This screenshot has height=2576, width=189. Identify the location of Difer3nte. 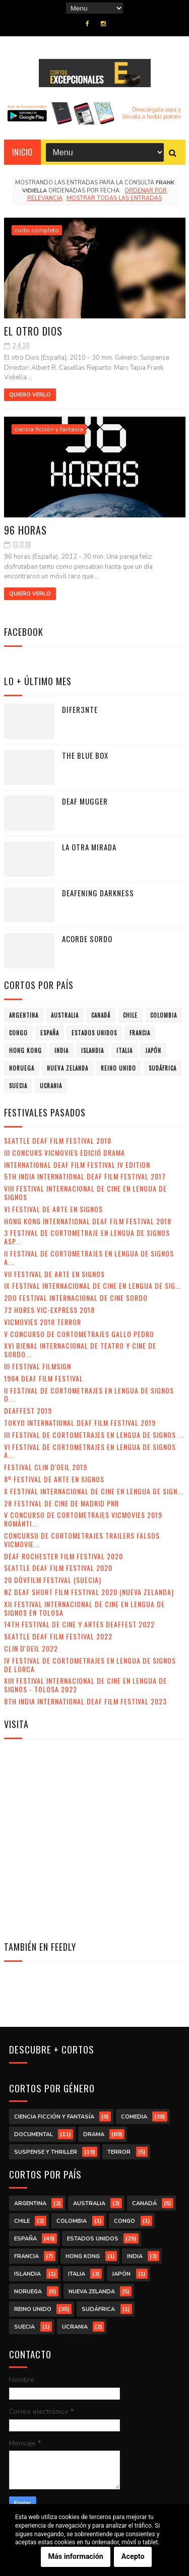
(80, 709).